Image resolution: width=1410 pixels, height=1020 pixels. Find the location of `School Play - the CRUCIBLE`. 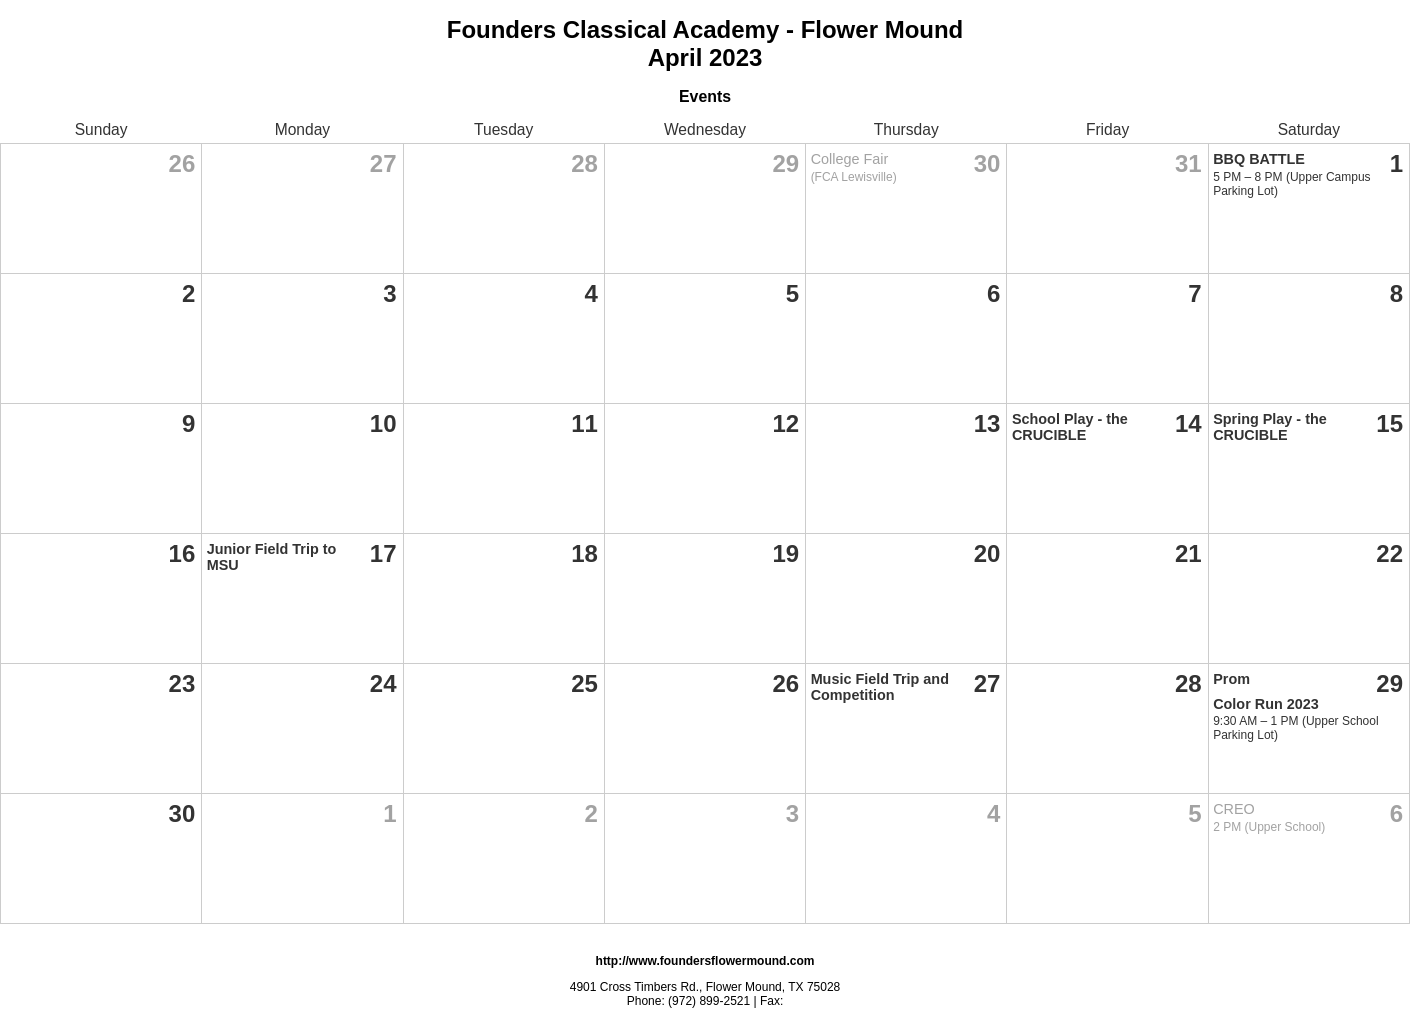

School Play - the CRUCIBLE is located at coordinates (1070, 427).